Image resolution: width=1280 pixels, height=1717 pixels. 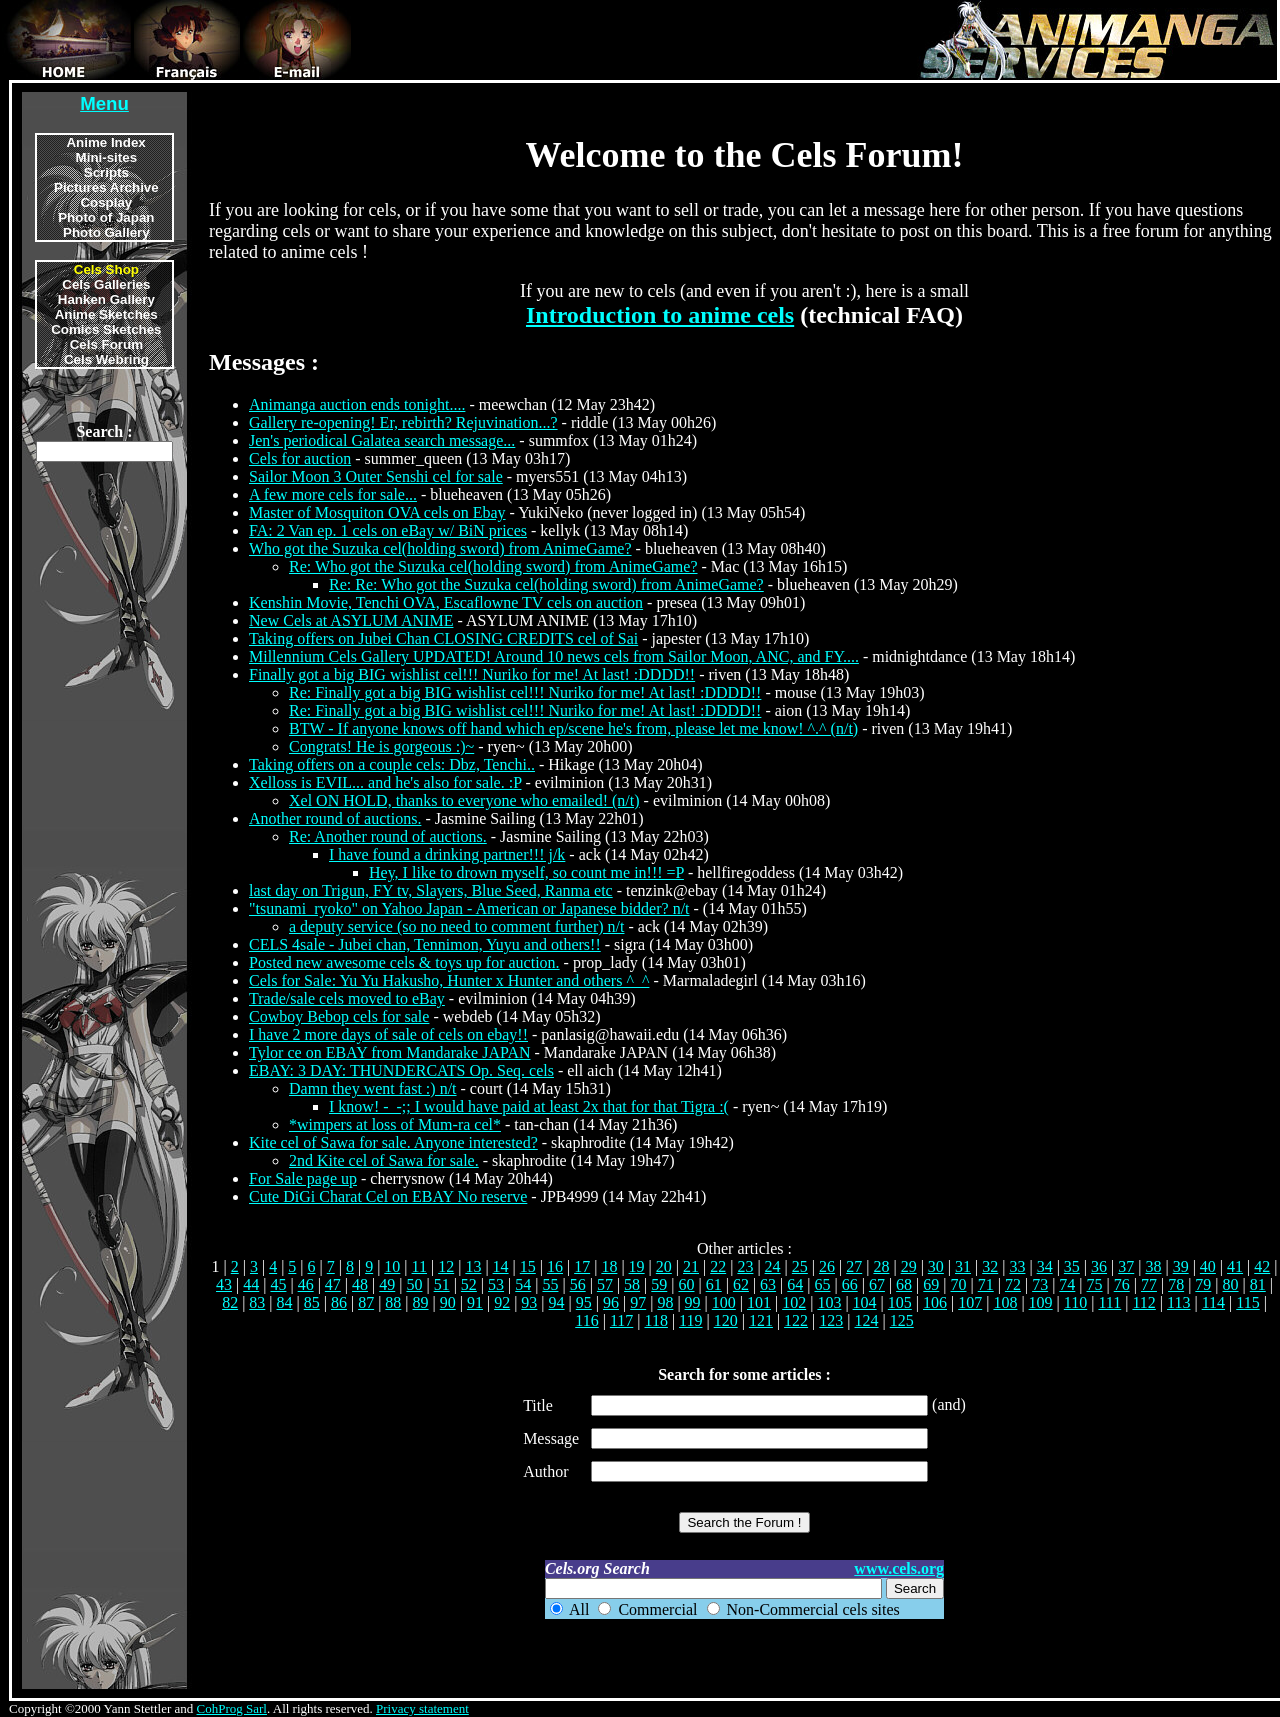 What do you see at coordinates (422, 1708) in the screenshot?
I see `Privacy statement` at bounding box center [422, 1708].